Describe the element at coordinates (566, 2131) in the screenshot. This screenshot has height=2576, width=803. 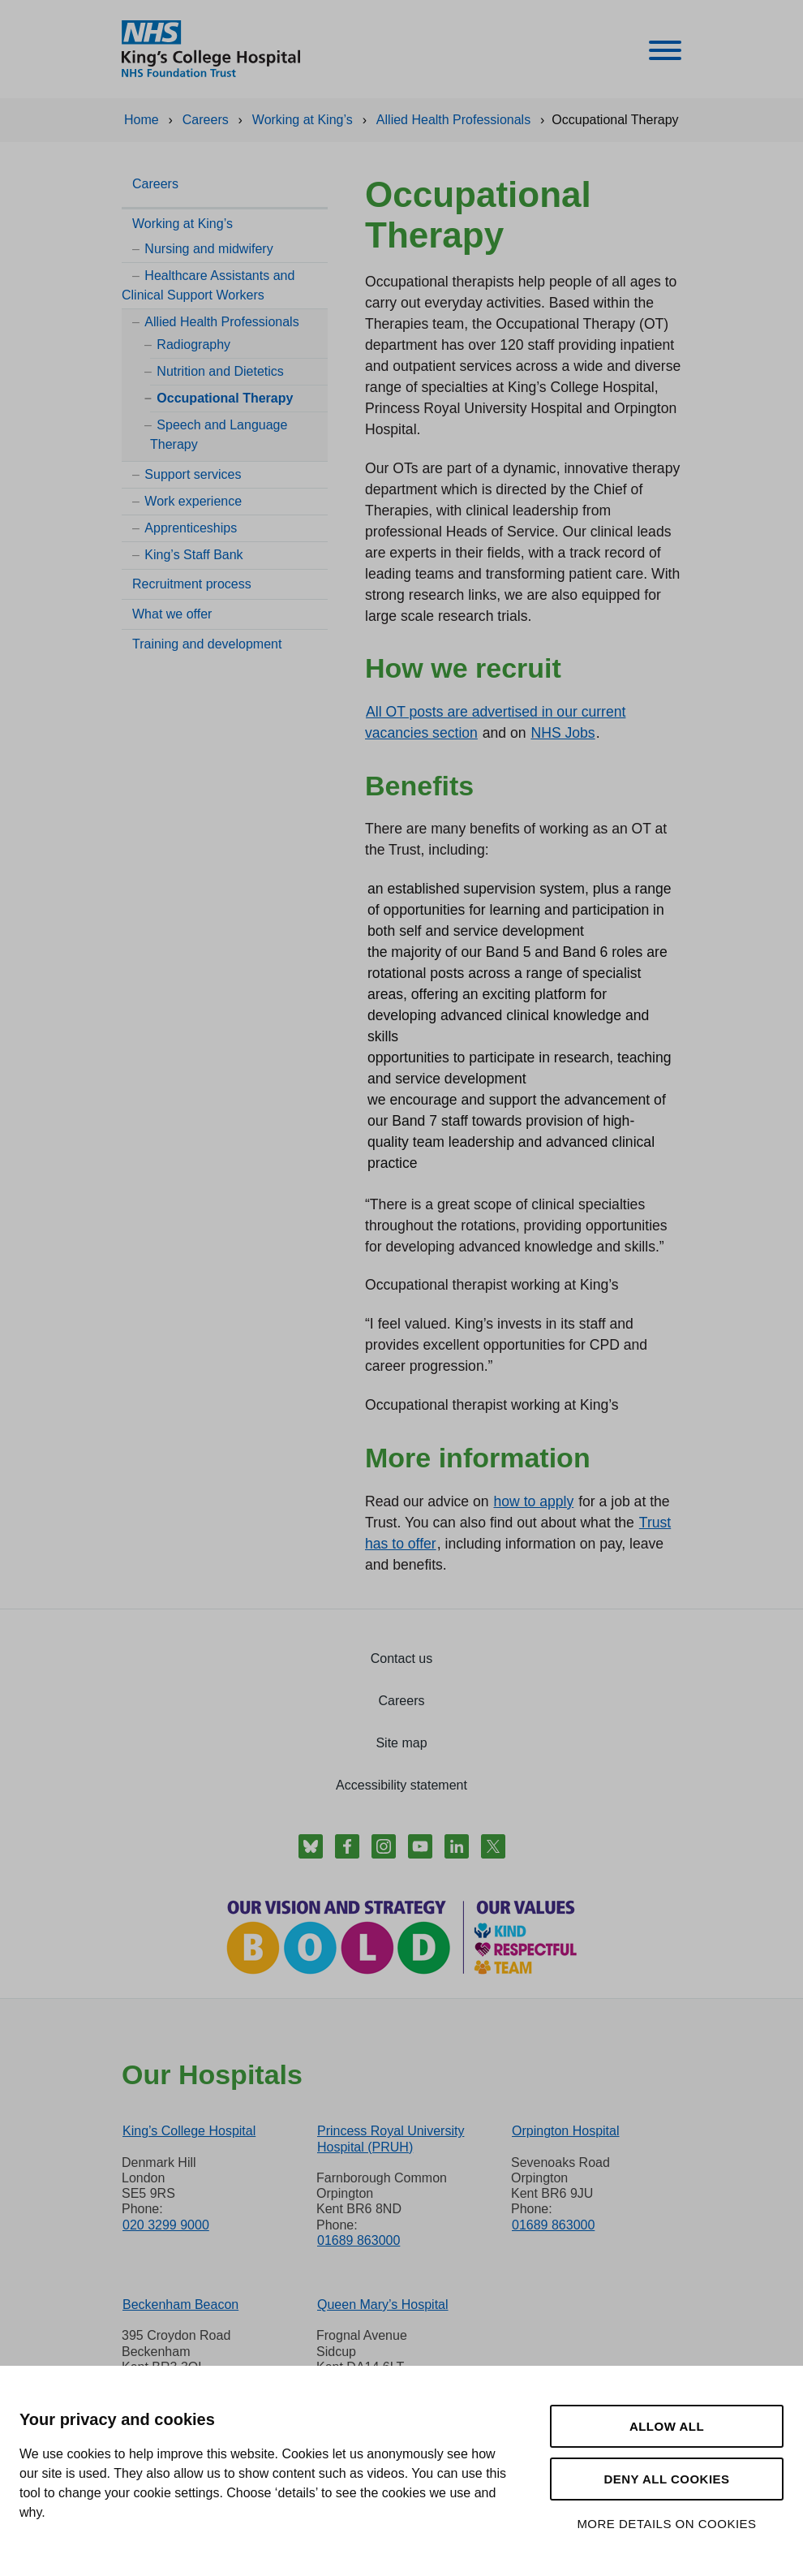
I see `Orpington Hospital` at that location.